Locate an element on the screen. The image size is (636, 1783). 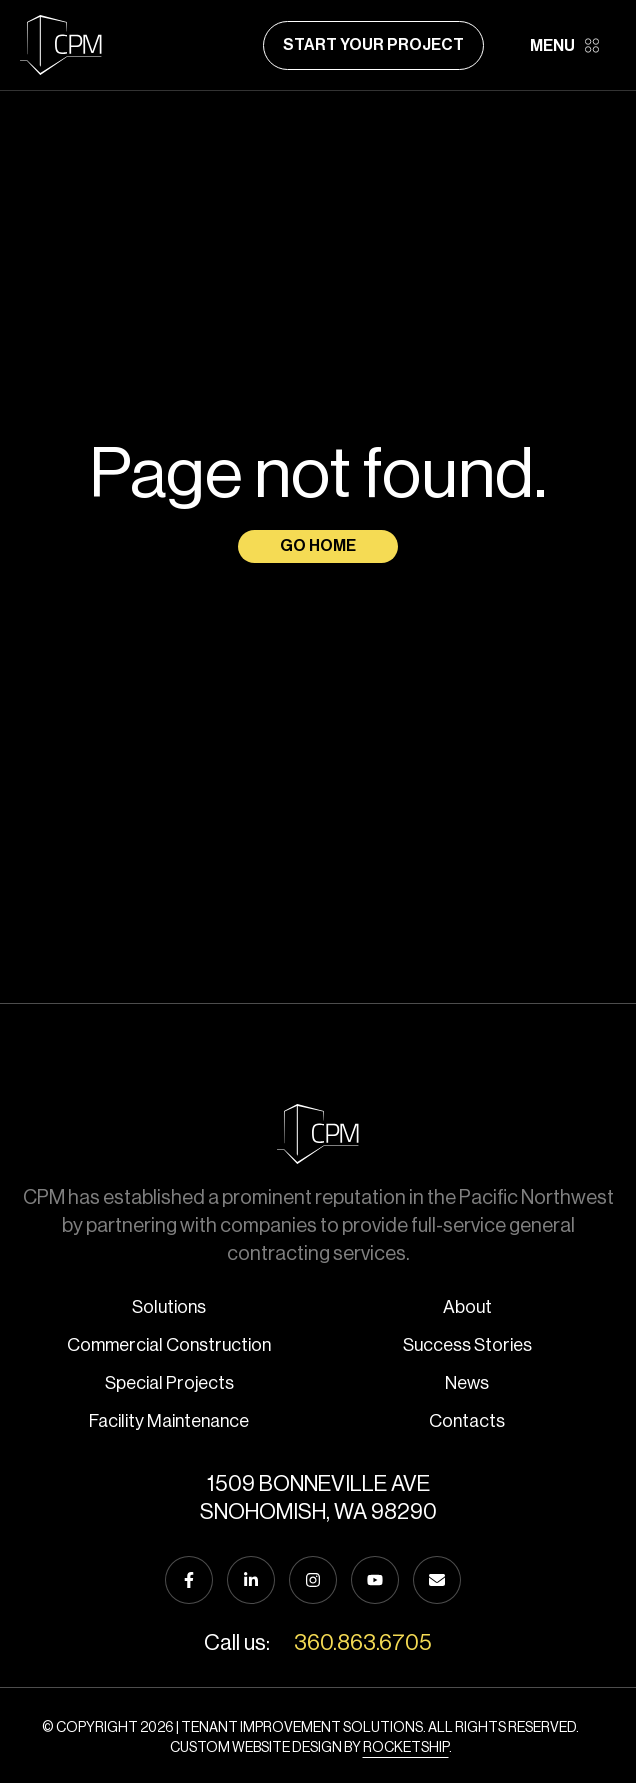
Rocketship is located at coordinates (406, 1748).